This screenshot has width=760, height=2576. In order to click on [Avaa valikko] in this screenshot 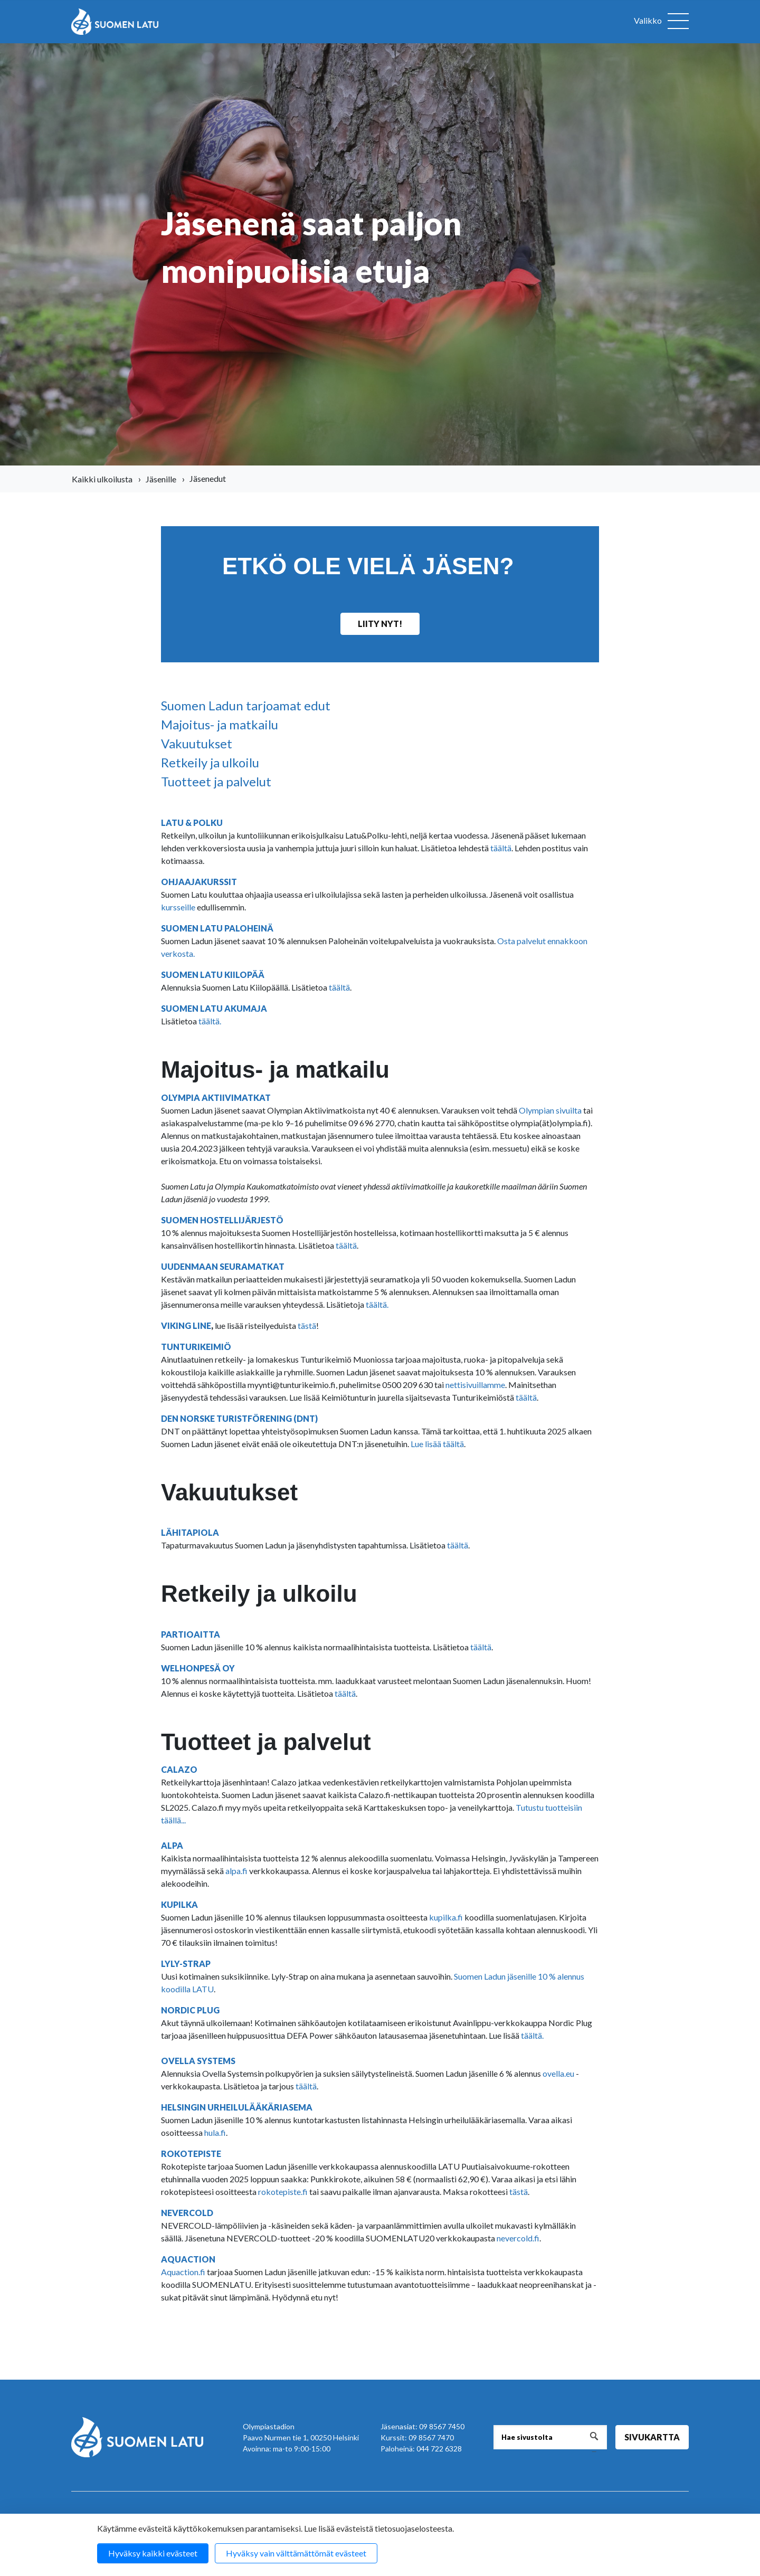, I will do `click(661, 22)`.